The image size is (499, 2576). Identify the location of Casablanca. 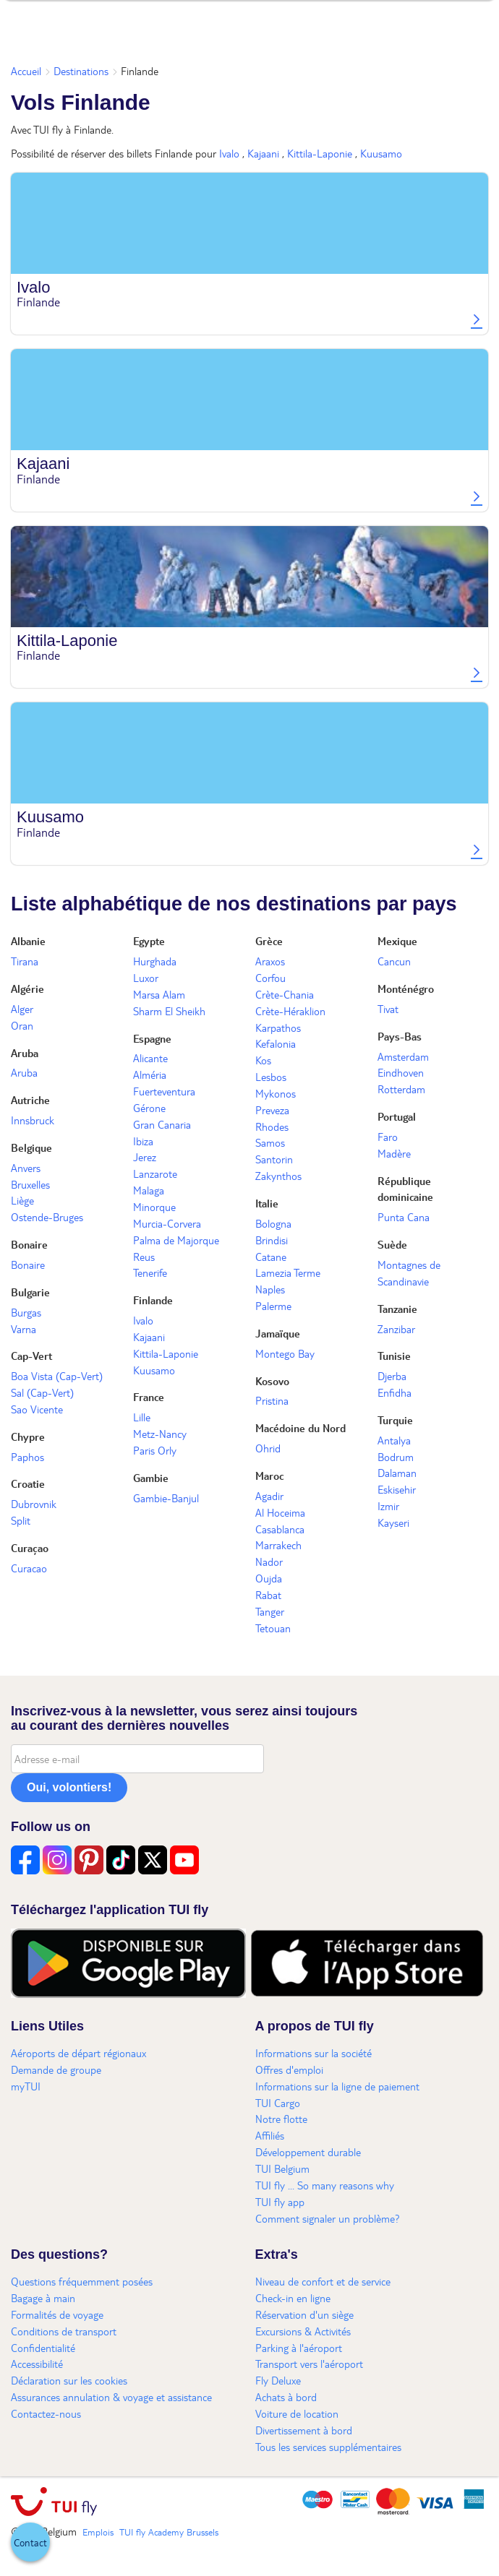
(279, 1528).